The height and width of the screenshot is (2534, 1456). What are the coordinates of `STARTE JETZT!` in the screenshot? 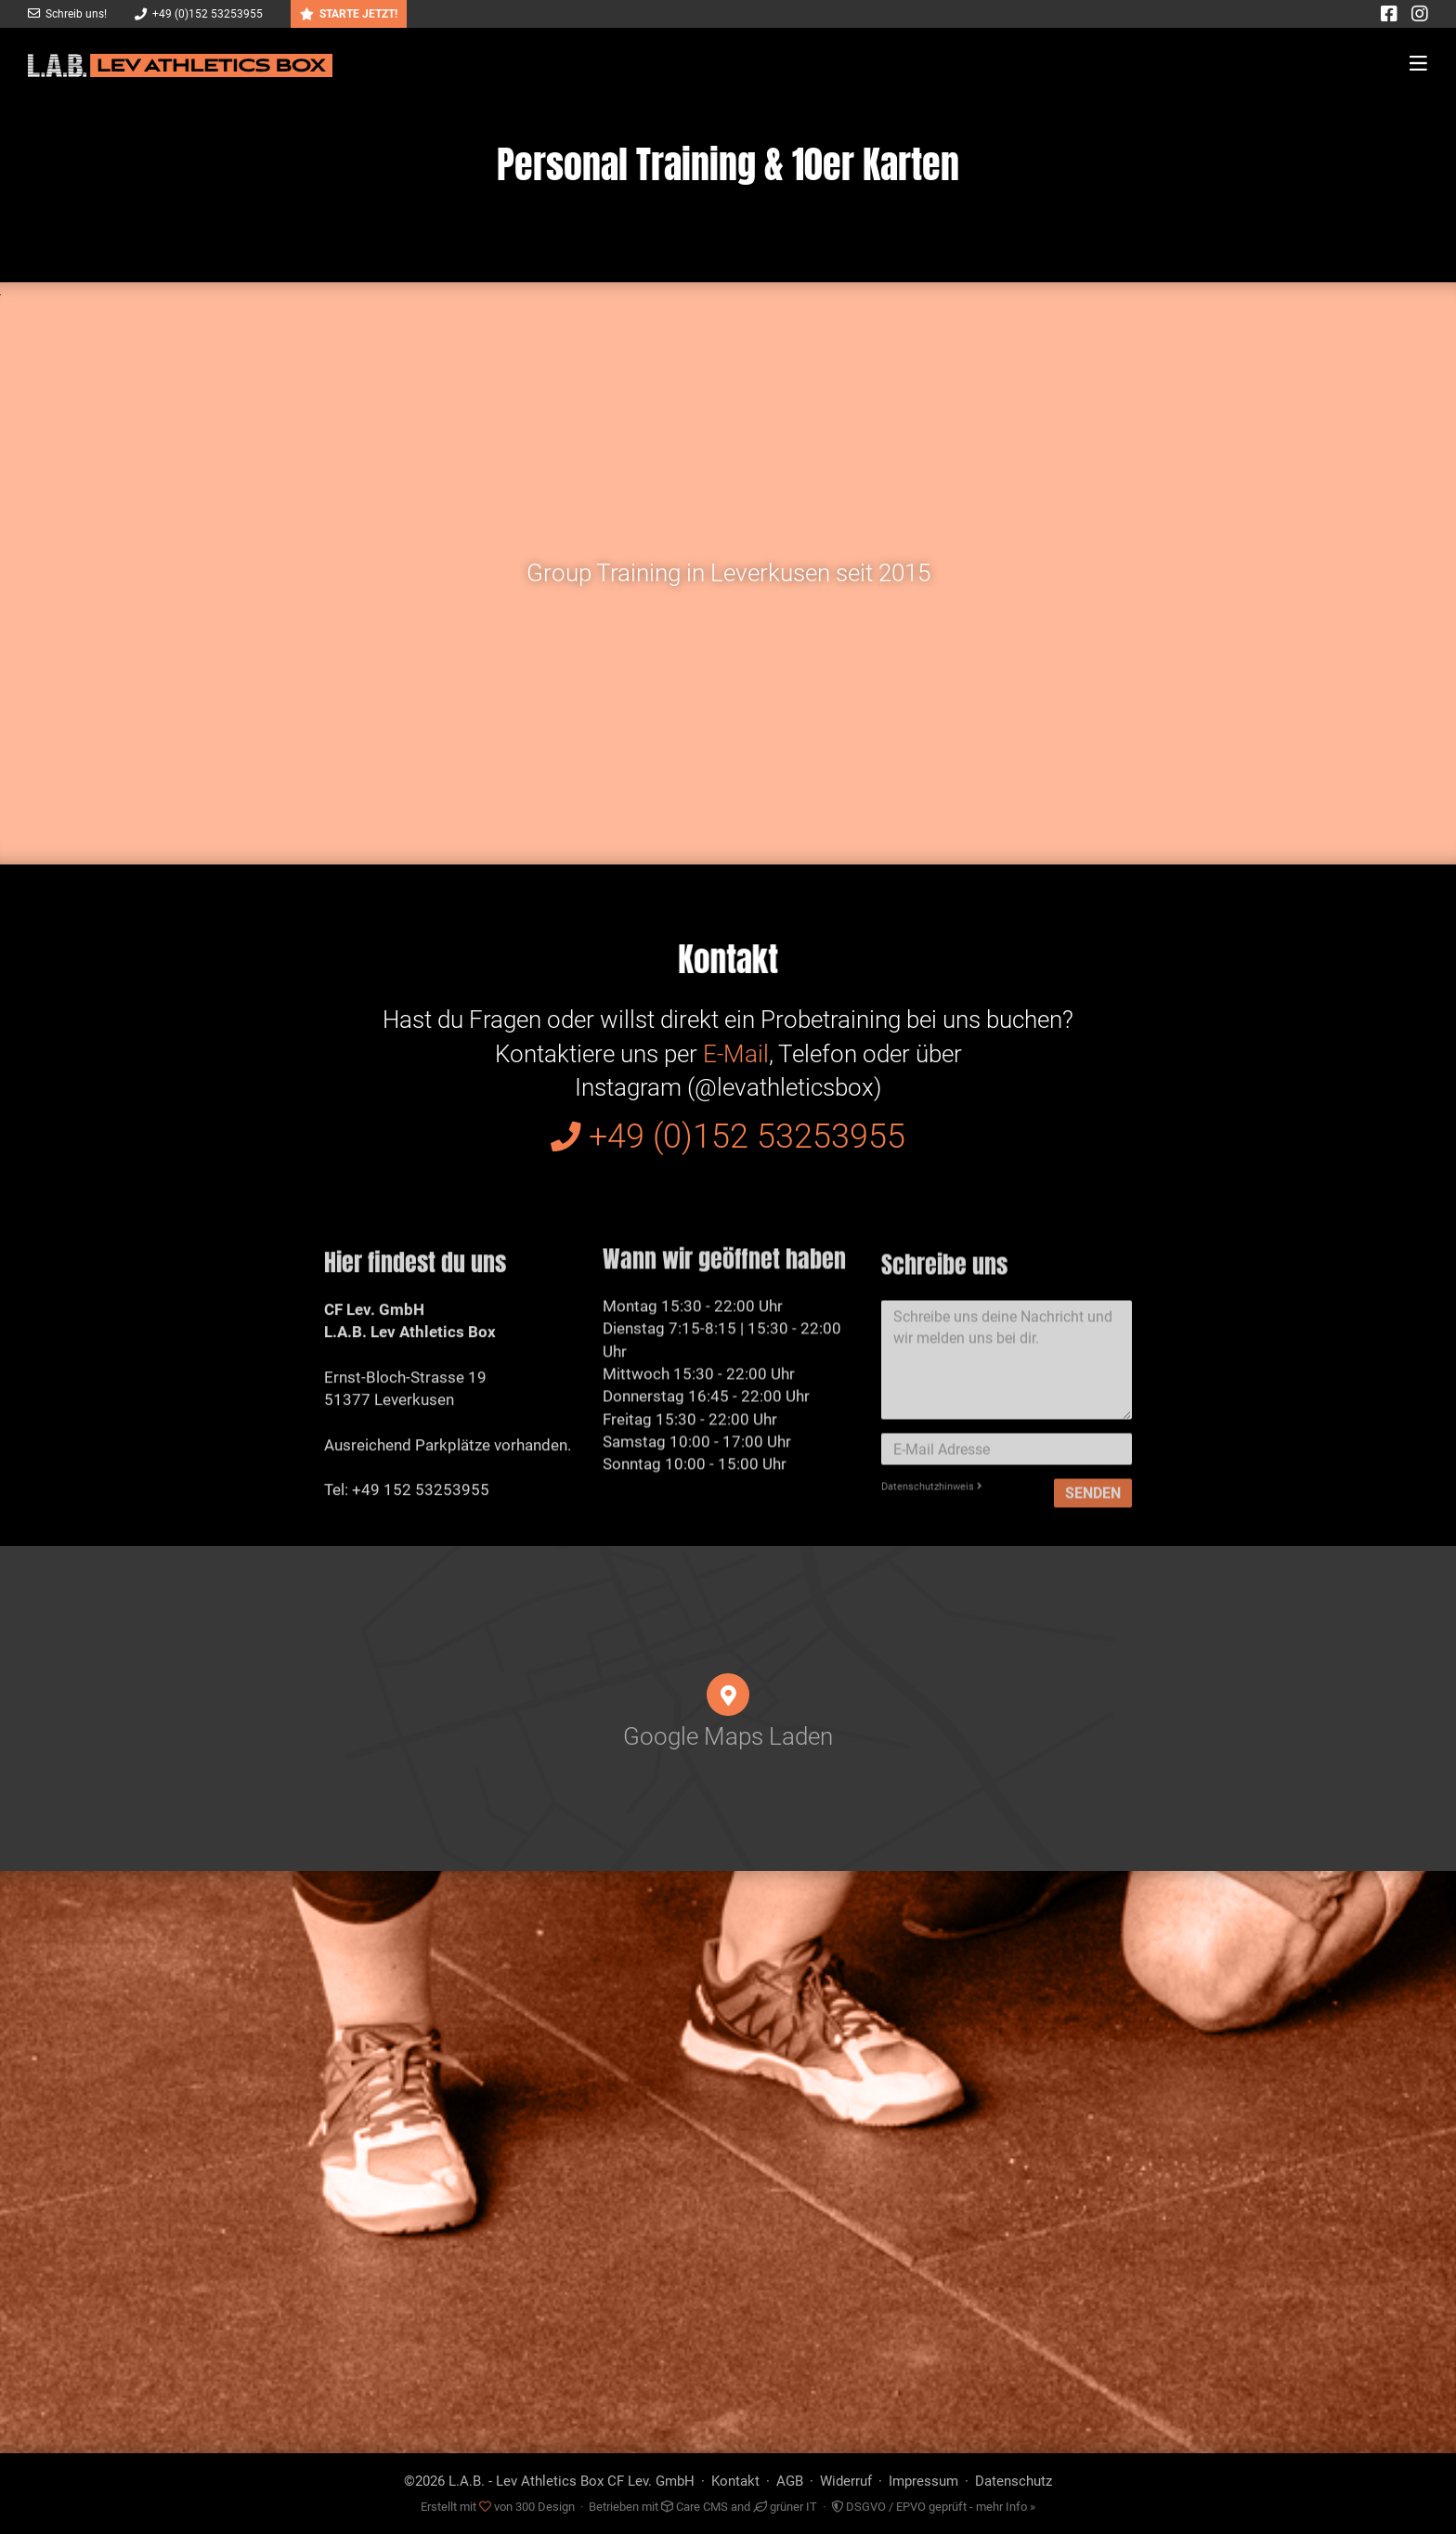 It's located at (348, 13).